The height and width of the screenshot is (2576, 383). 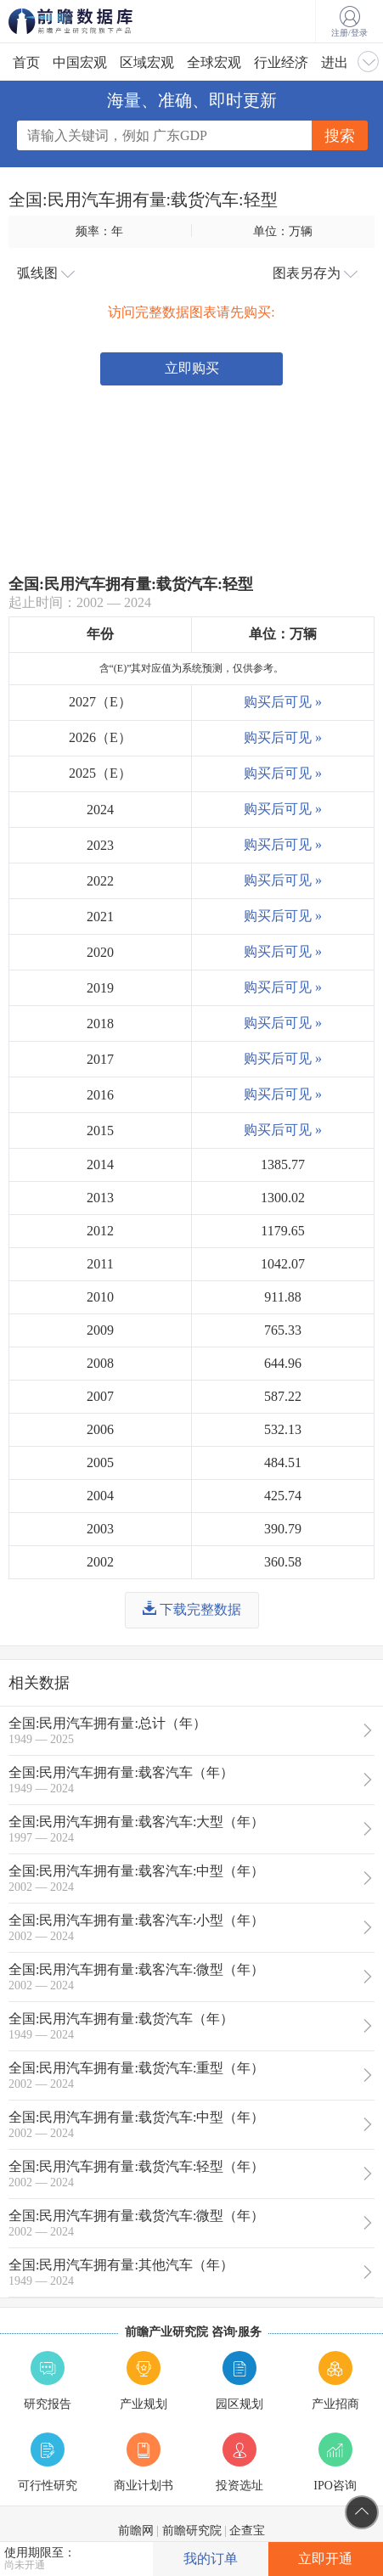 I want to click on 企查宝, so click(x=247, y=2530).